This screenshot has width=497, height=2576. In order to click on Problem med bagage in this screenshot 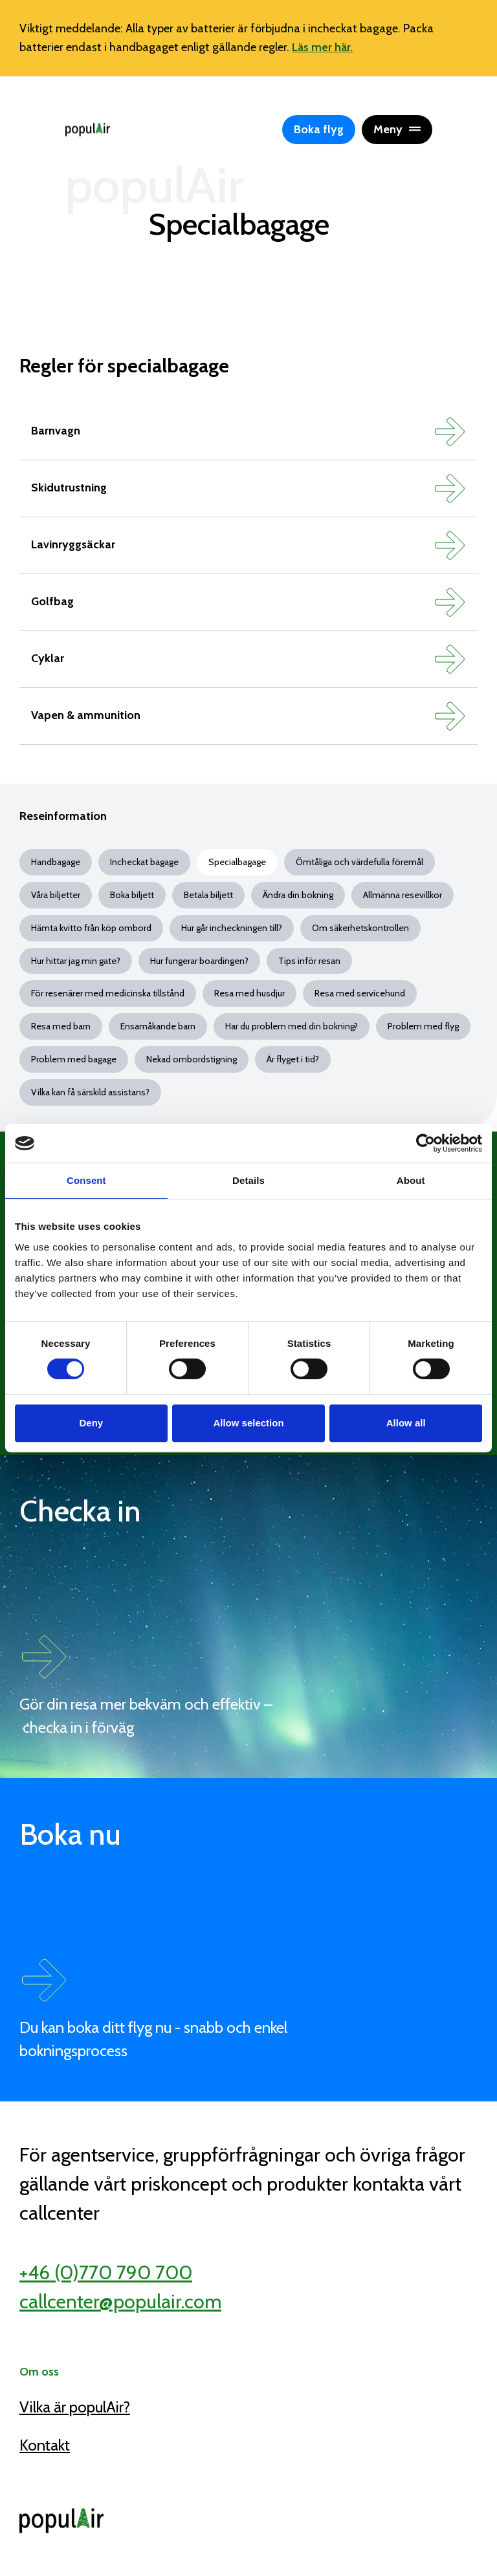, I will do `click(73, 1059)`.